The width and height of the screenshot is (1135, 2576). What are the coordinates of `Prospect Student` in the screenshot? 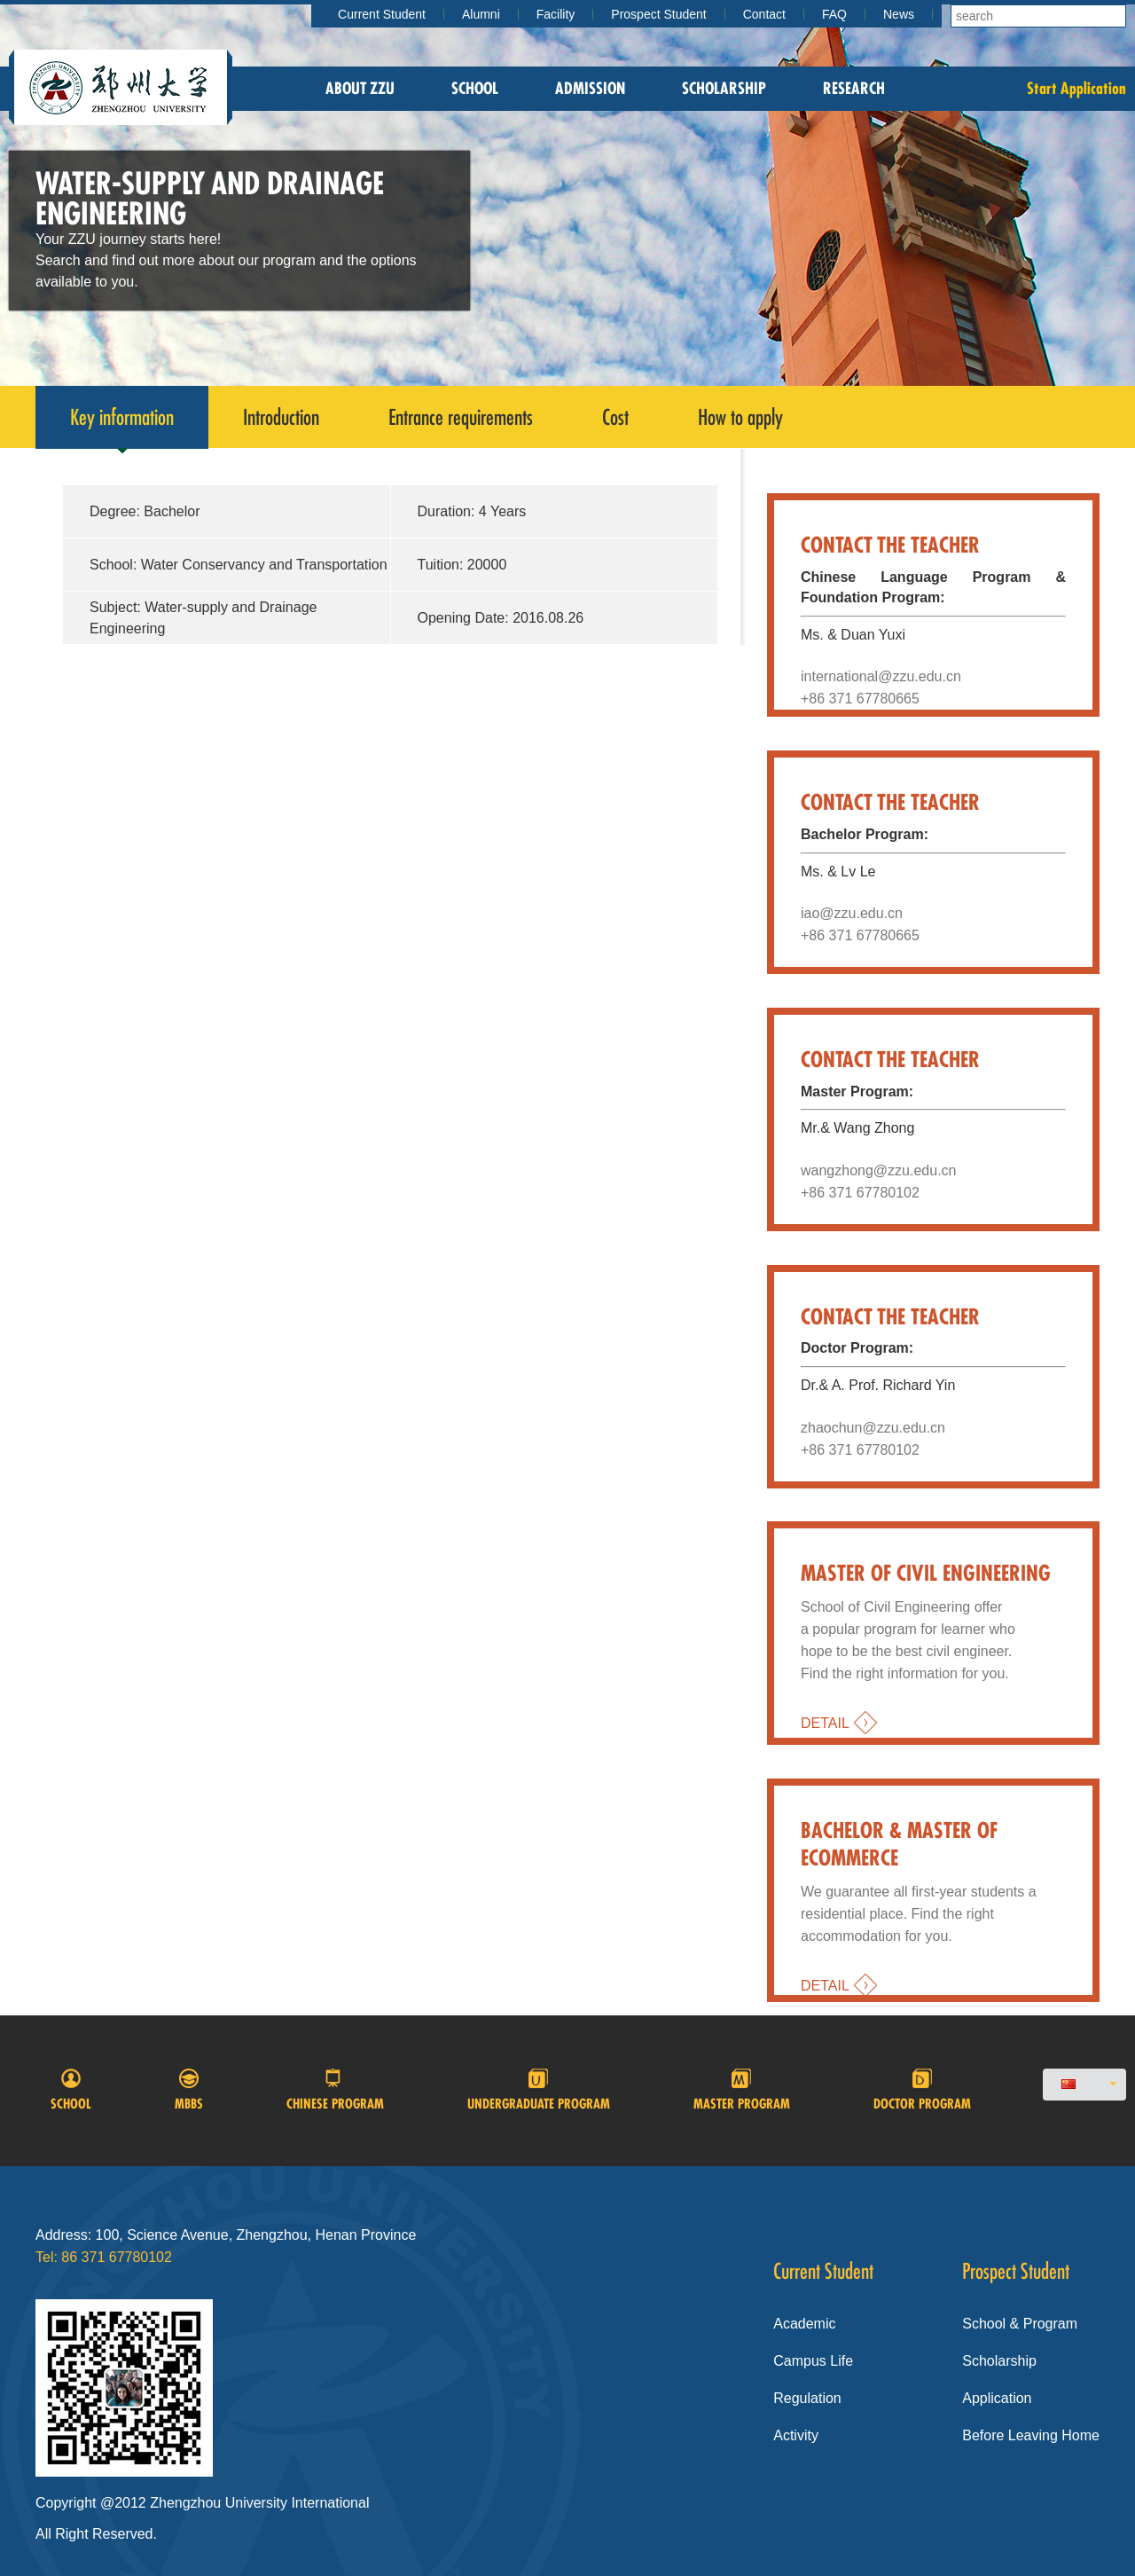 It's located at (658, 14).